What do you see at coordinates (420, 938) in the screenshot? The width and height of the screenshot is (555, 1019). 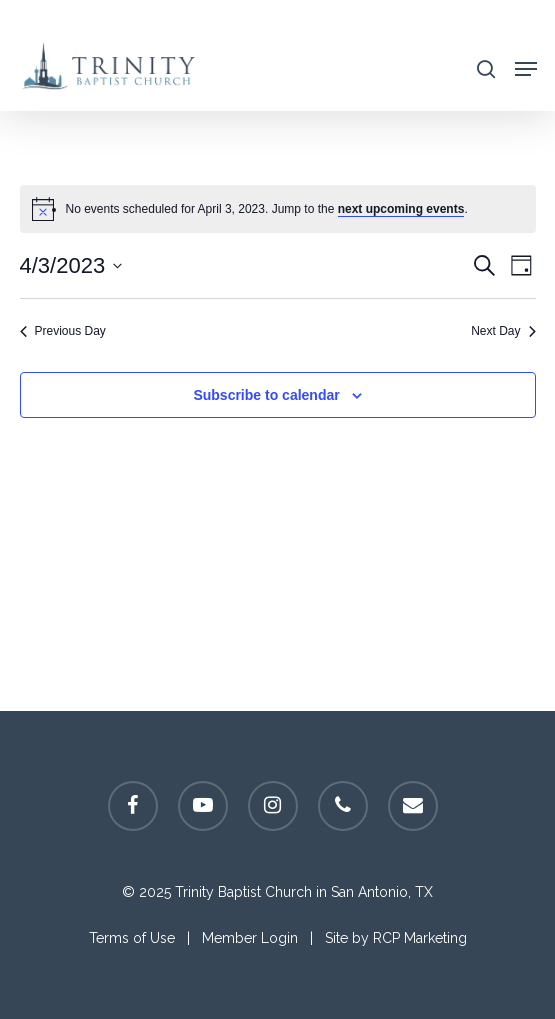 I see `RCP Marketing` at bounding box center [420, 938].